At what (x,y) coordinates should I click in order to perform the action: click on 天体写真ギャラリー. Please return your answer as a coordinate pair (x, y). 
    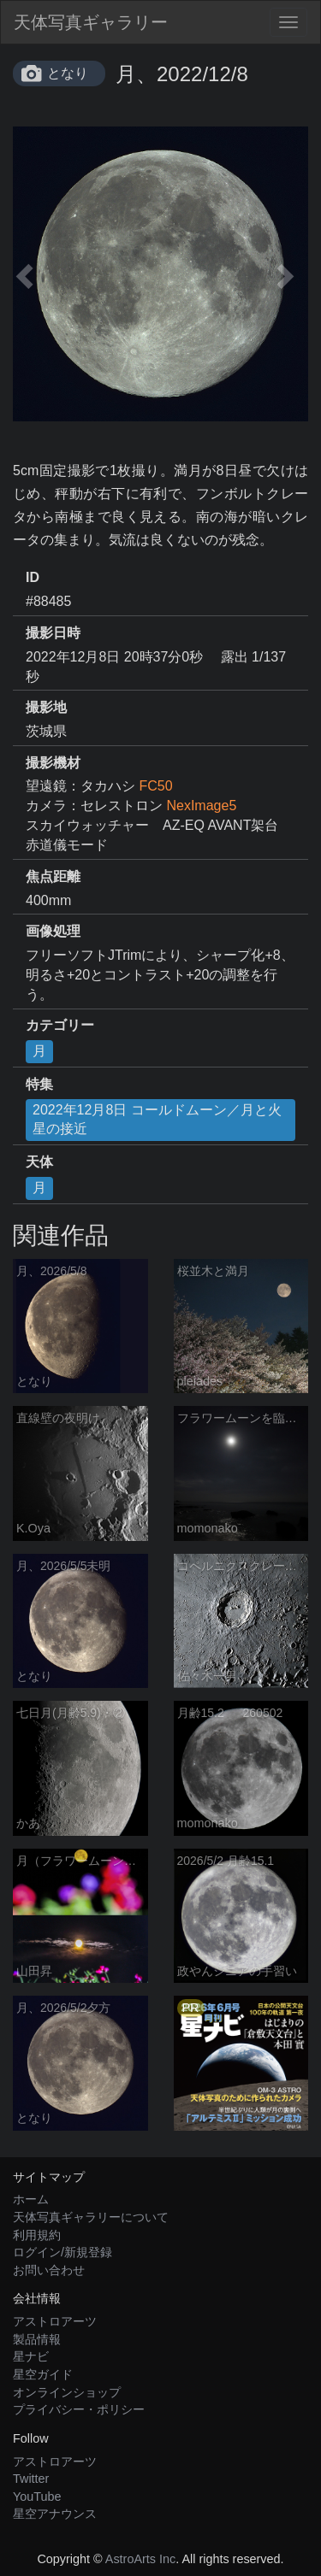
    Looking at the image, I should click on (91, 22).